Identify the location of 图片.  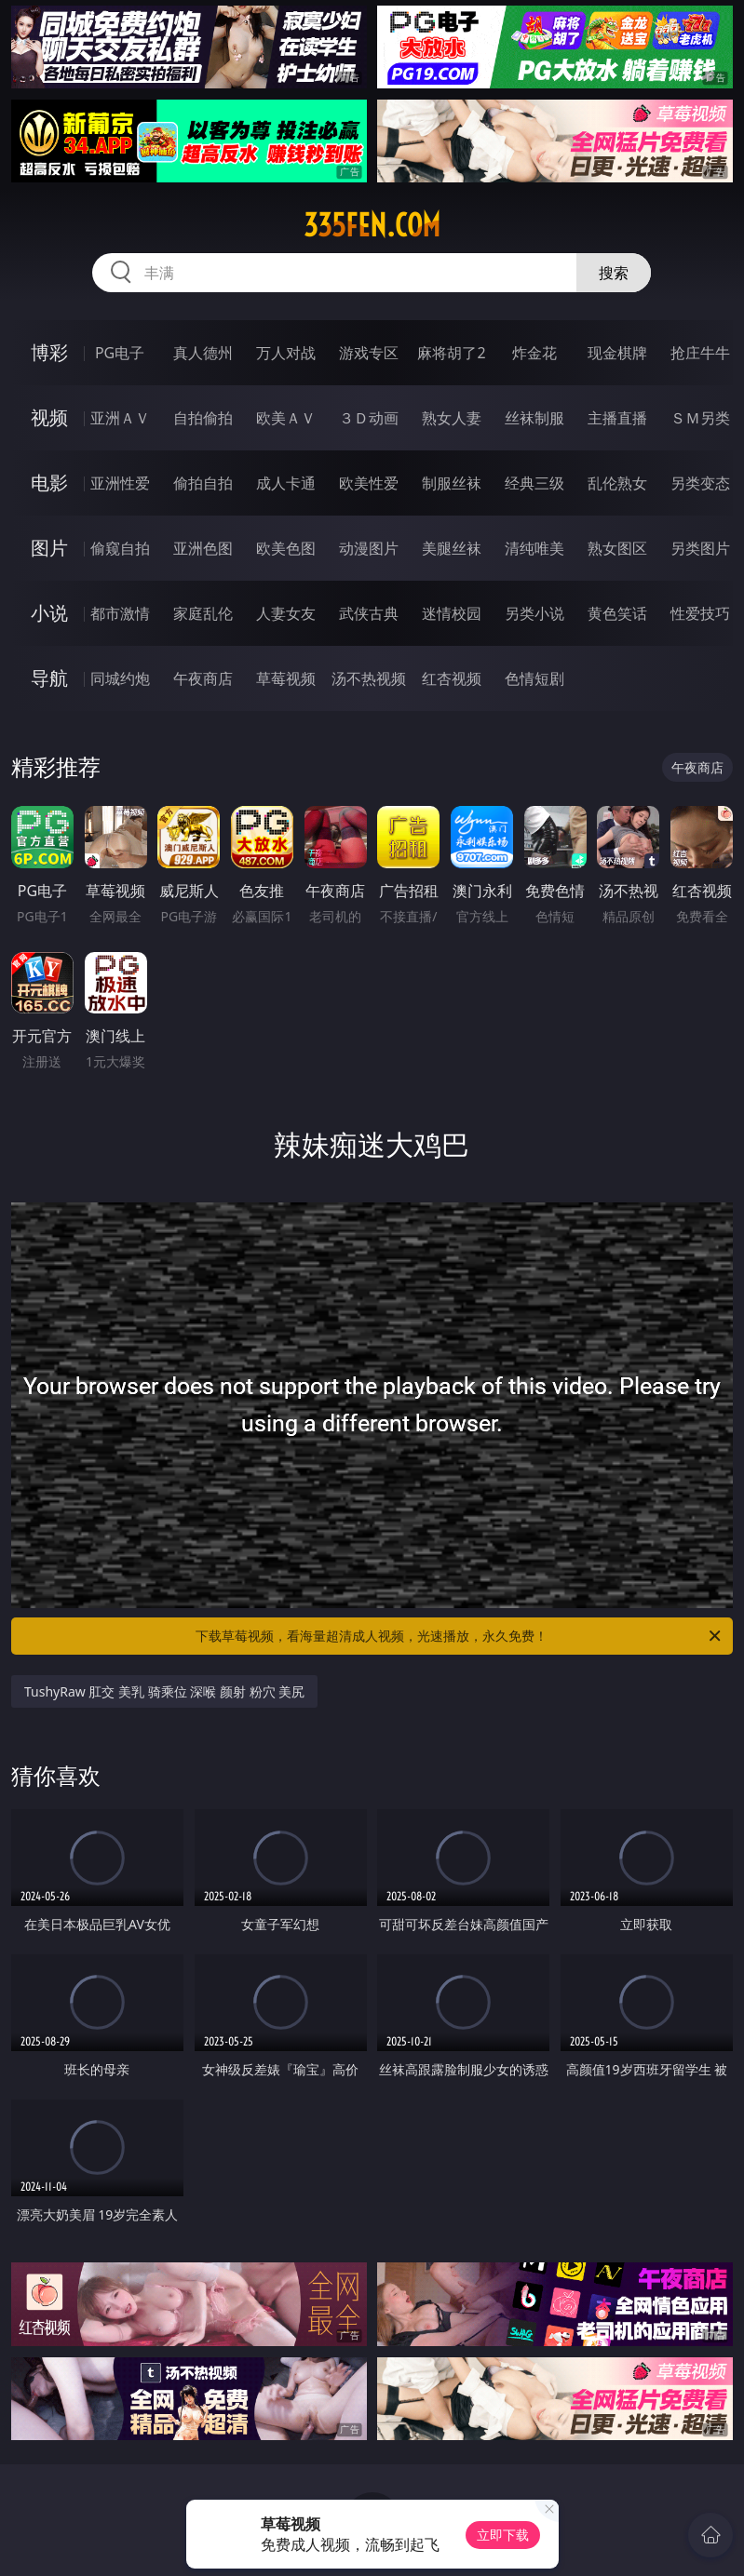
(49, 547).